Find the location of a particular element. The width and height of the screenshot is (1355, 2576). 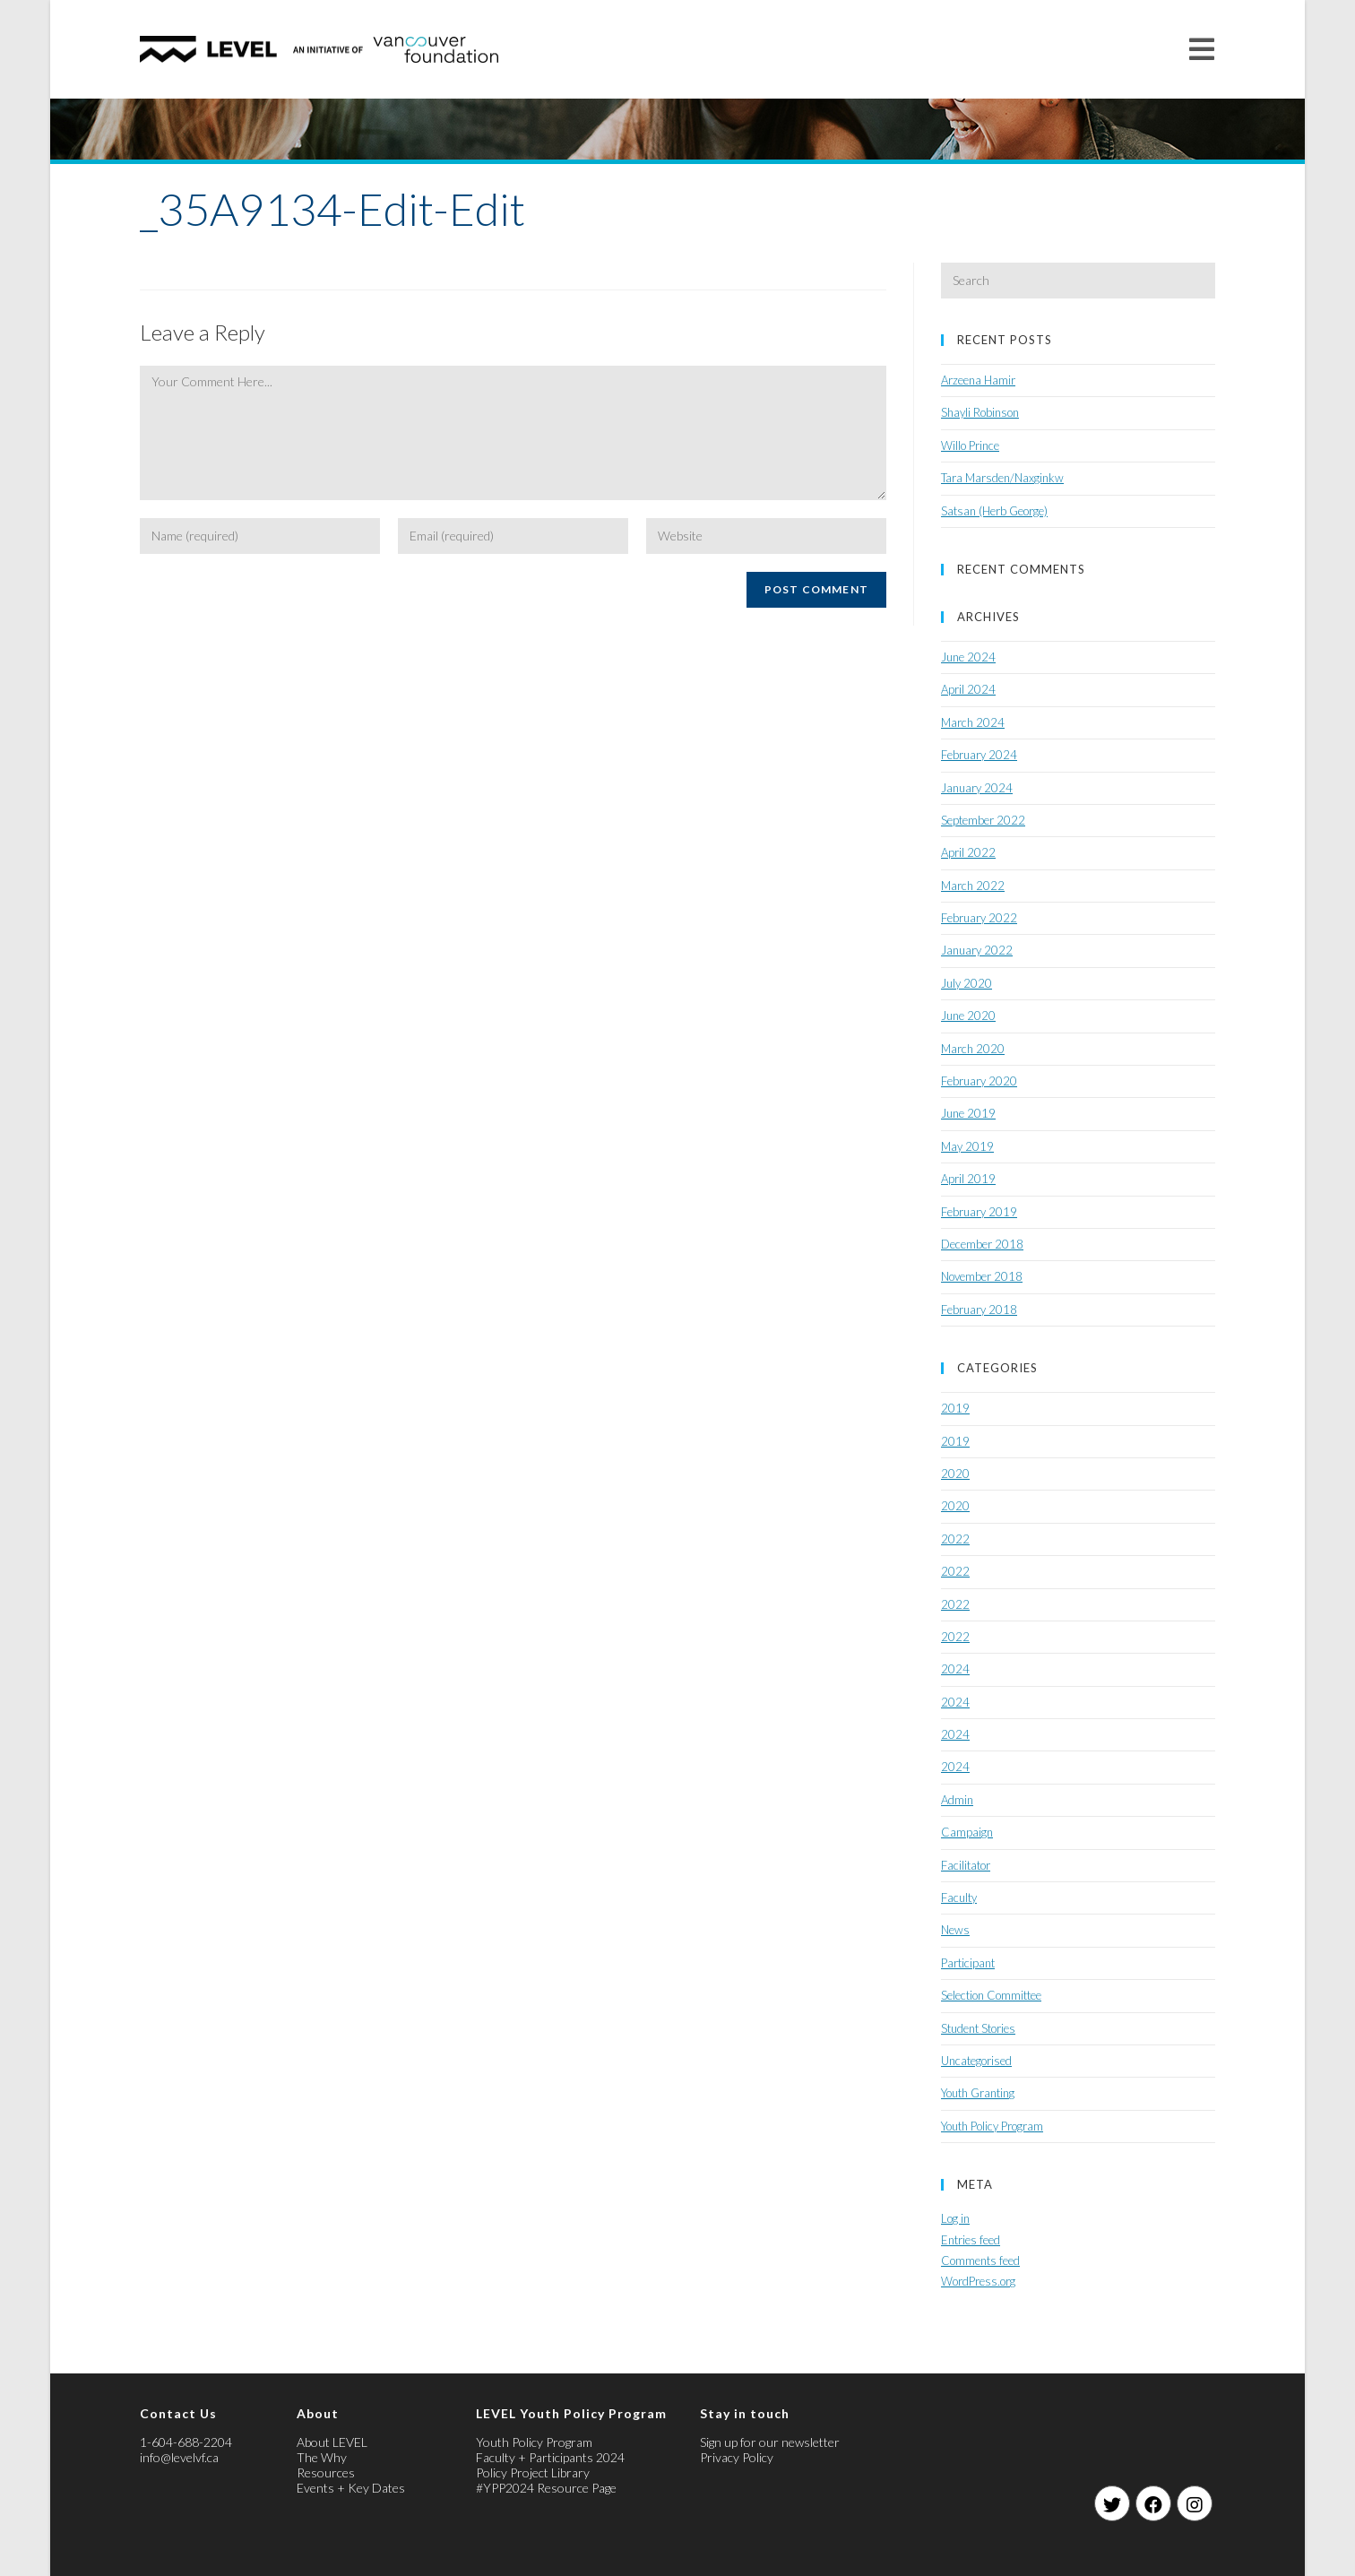

[Facebook] is located at coordinates (1153, 2503).